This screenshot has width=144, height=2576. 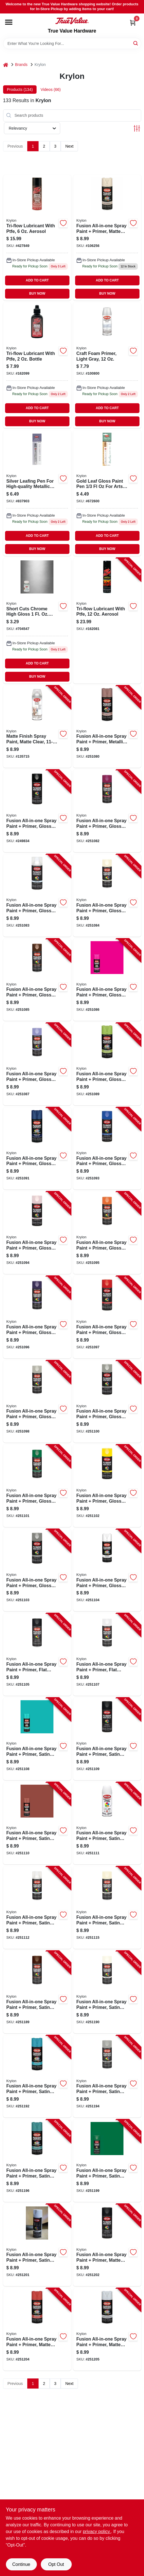 I want to click on [Go to fusion-all-in-one-spray-paint-primer-matte-fire-red-724504027560-251204 product page], so click(x=37, y=2329).